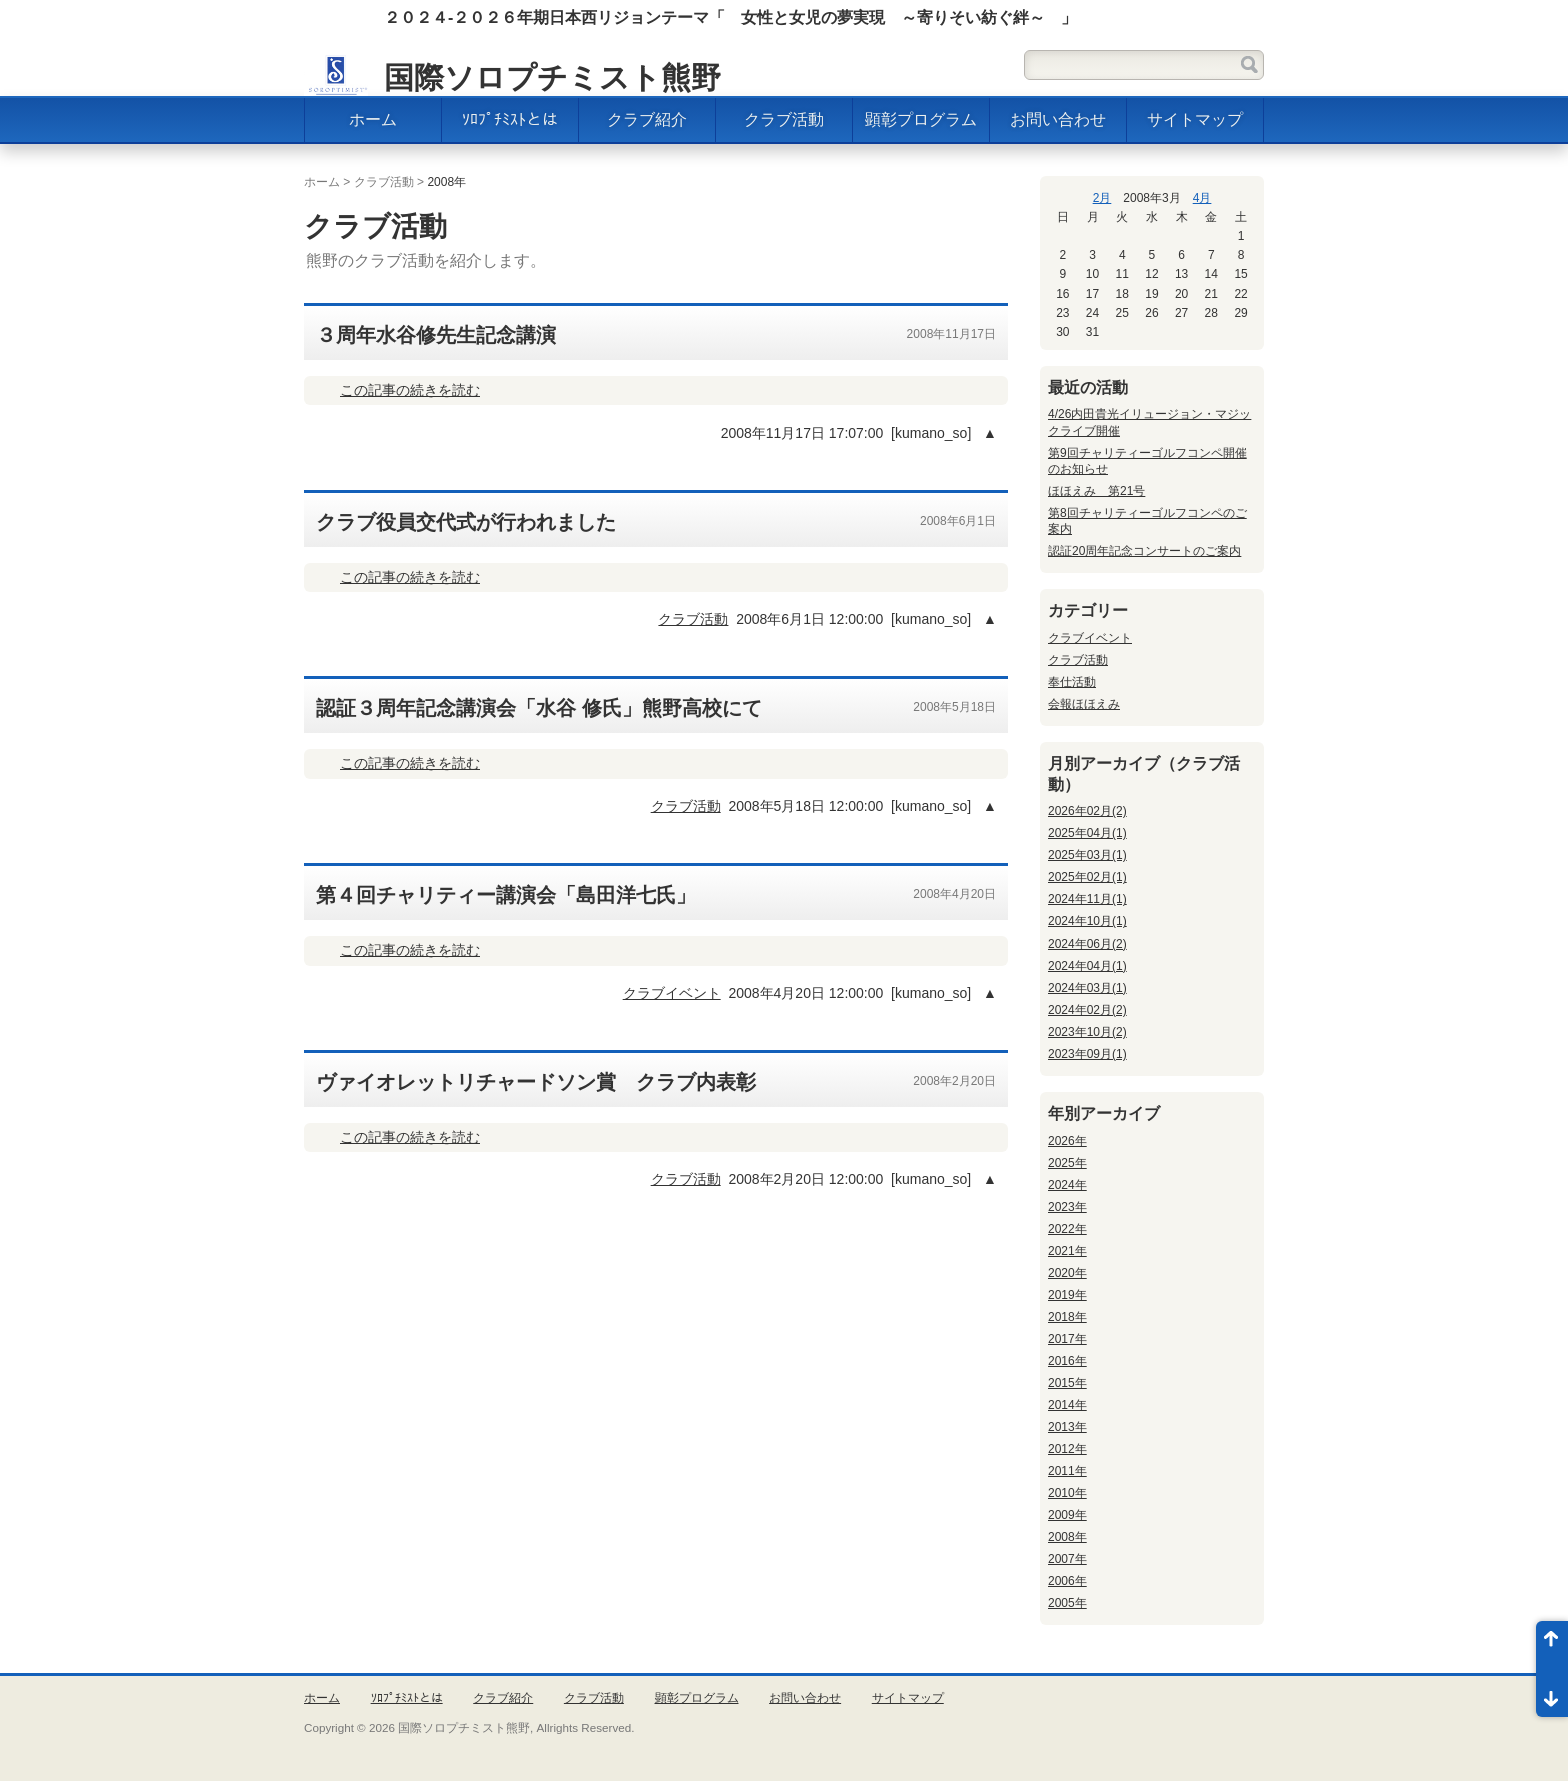 The image size is (1568, 1781). What do you see at coordinates (1067, 1273) in the screenshot?
I see `2020年` at bounding box center [1067, 1273].